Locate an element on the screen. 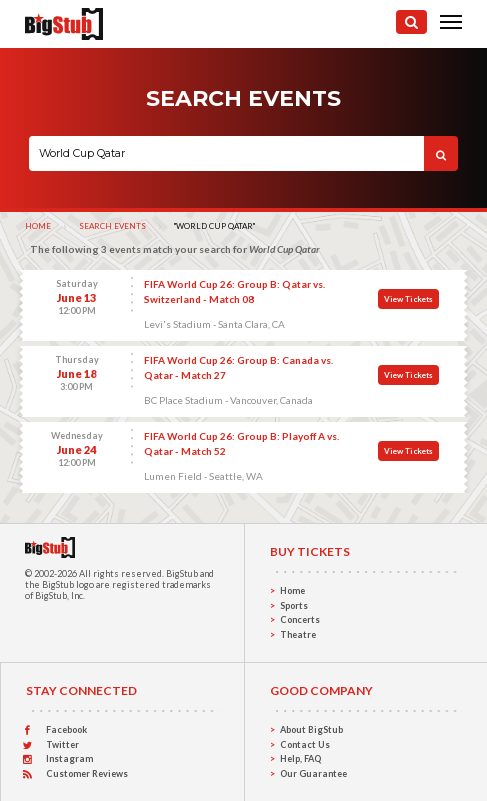 The width and height of the screenshot is (487, 801). Theatre is located at coordinates (298, 634).